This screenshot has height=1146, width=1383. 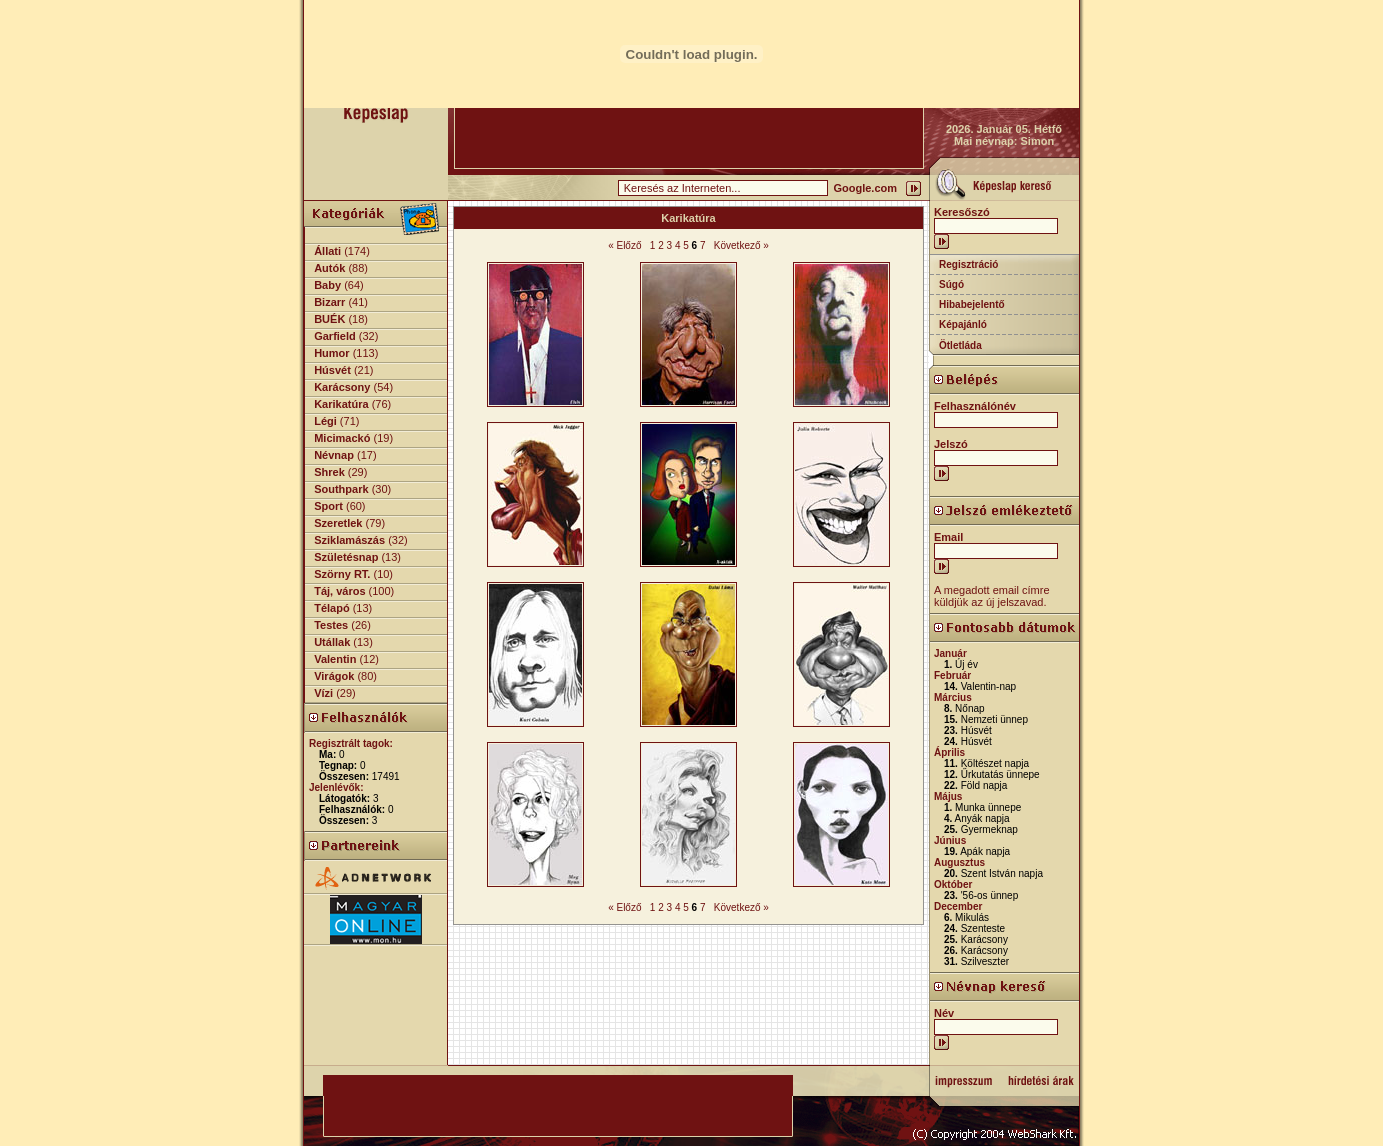 I want to click on Virágok, so click(x=334, y=676).